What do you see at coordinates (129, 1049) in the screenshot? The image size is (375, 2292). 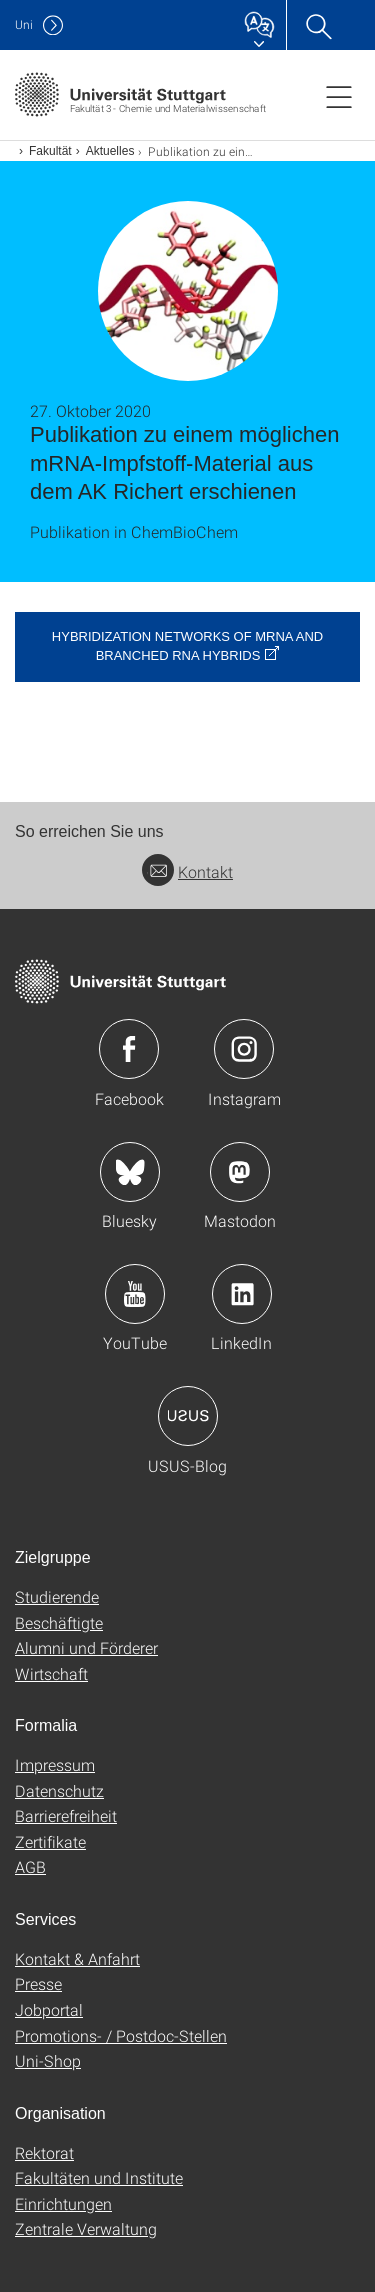 I see `Icon: Facebook` at bounding box center [129, 1049].